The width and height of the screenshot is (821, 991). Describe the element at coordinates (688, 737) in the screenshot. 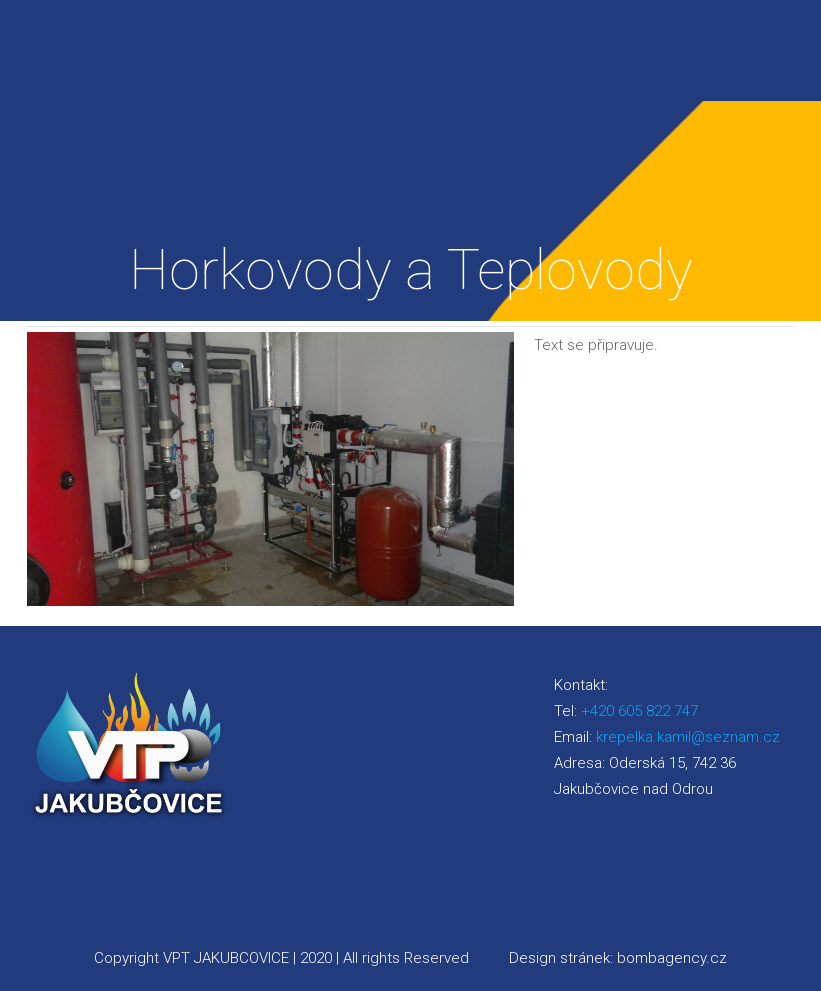

I see `krepelka.kamil@seznam.cz` at that location.